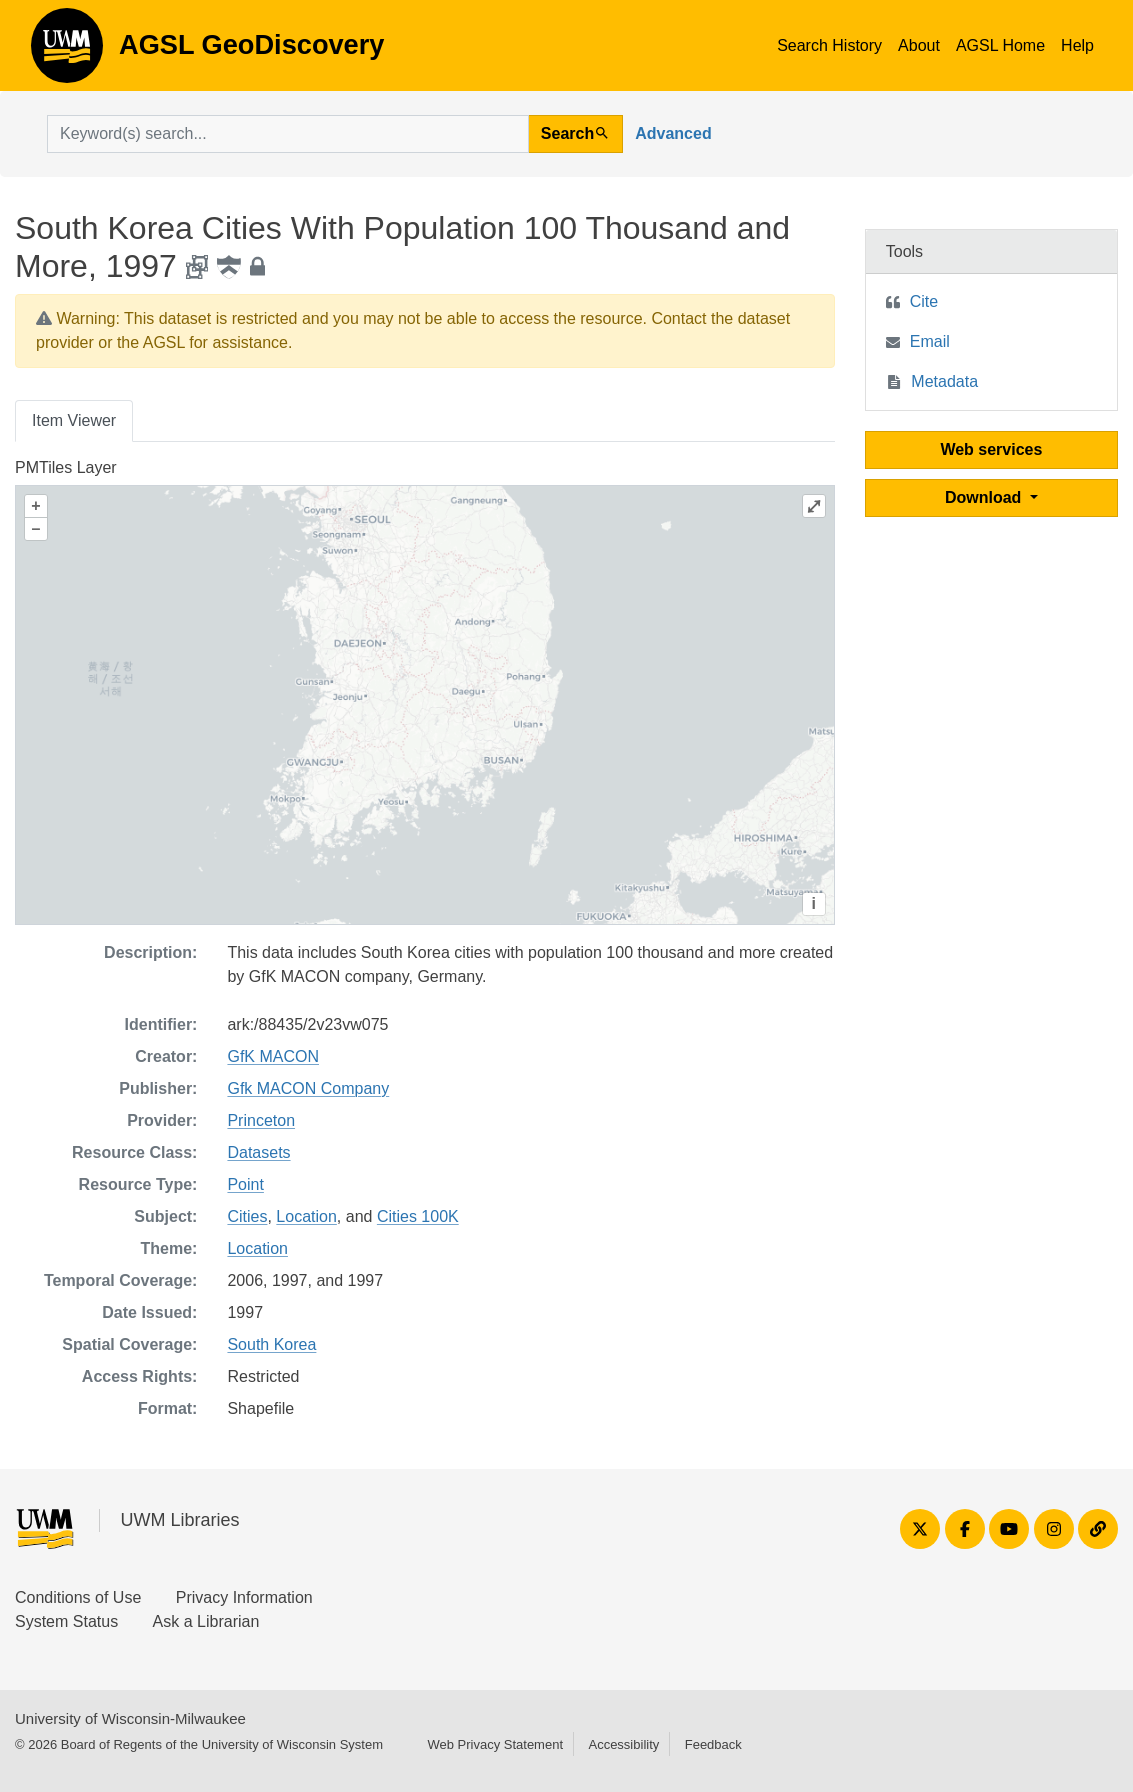 Image resolution: width=1133 pixels, height=1792 pixels. What do you see at coordinates (829, 45) in the screenshot?
I see `Search History` at bounding box center [829, 45].